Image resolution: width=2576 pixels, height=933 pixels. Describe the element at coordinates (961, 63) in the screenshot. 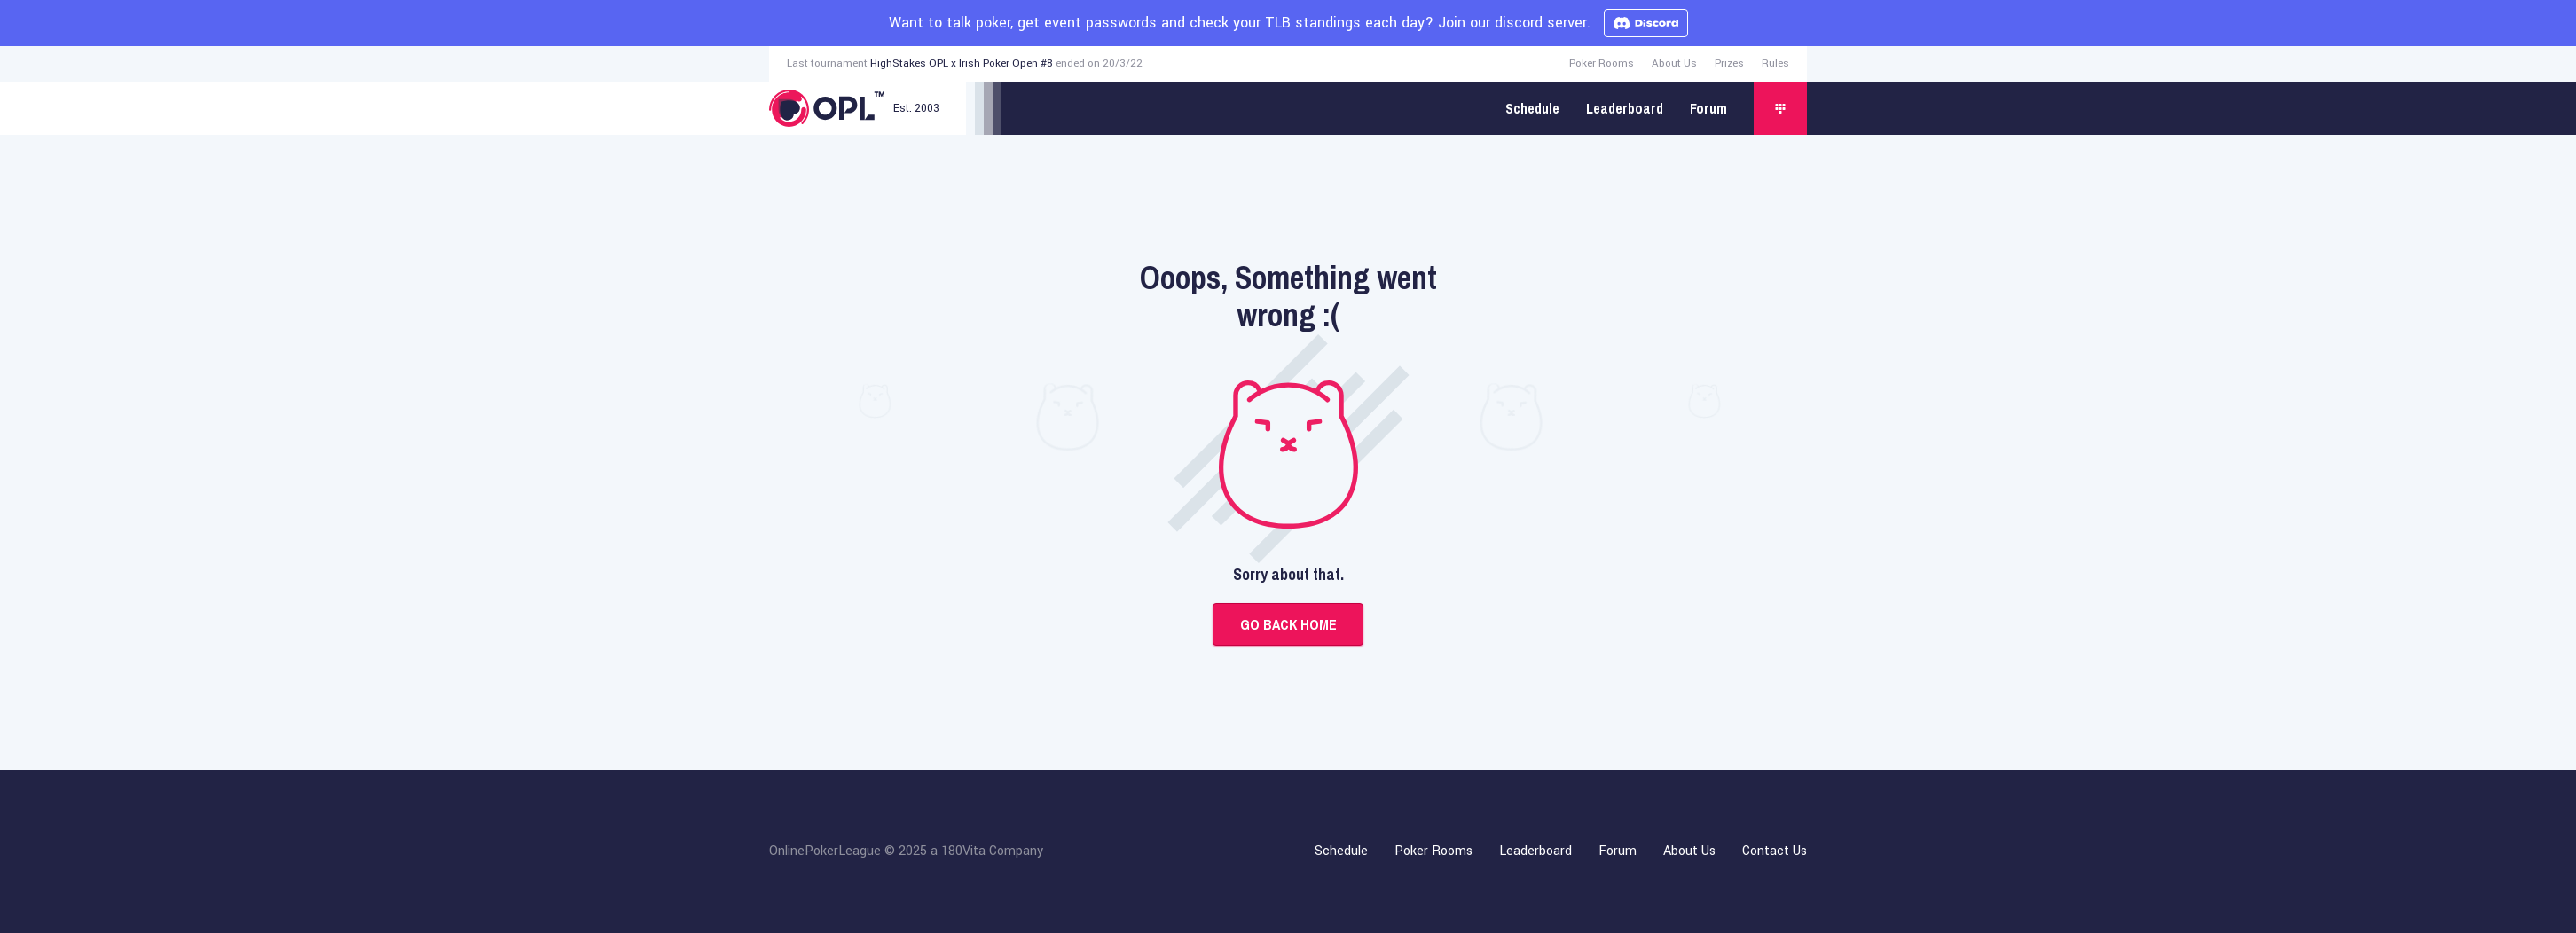

I see `HighStakes OPL x Irish Poker Open #8` at that location.